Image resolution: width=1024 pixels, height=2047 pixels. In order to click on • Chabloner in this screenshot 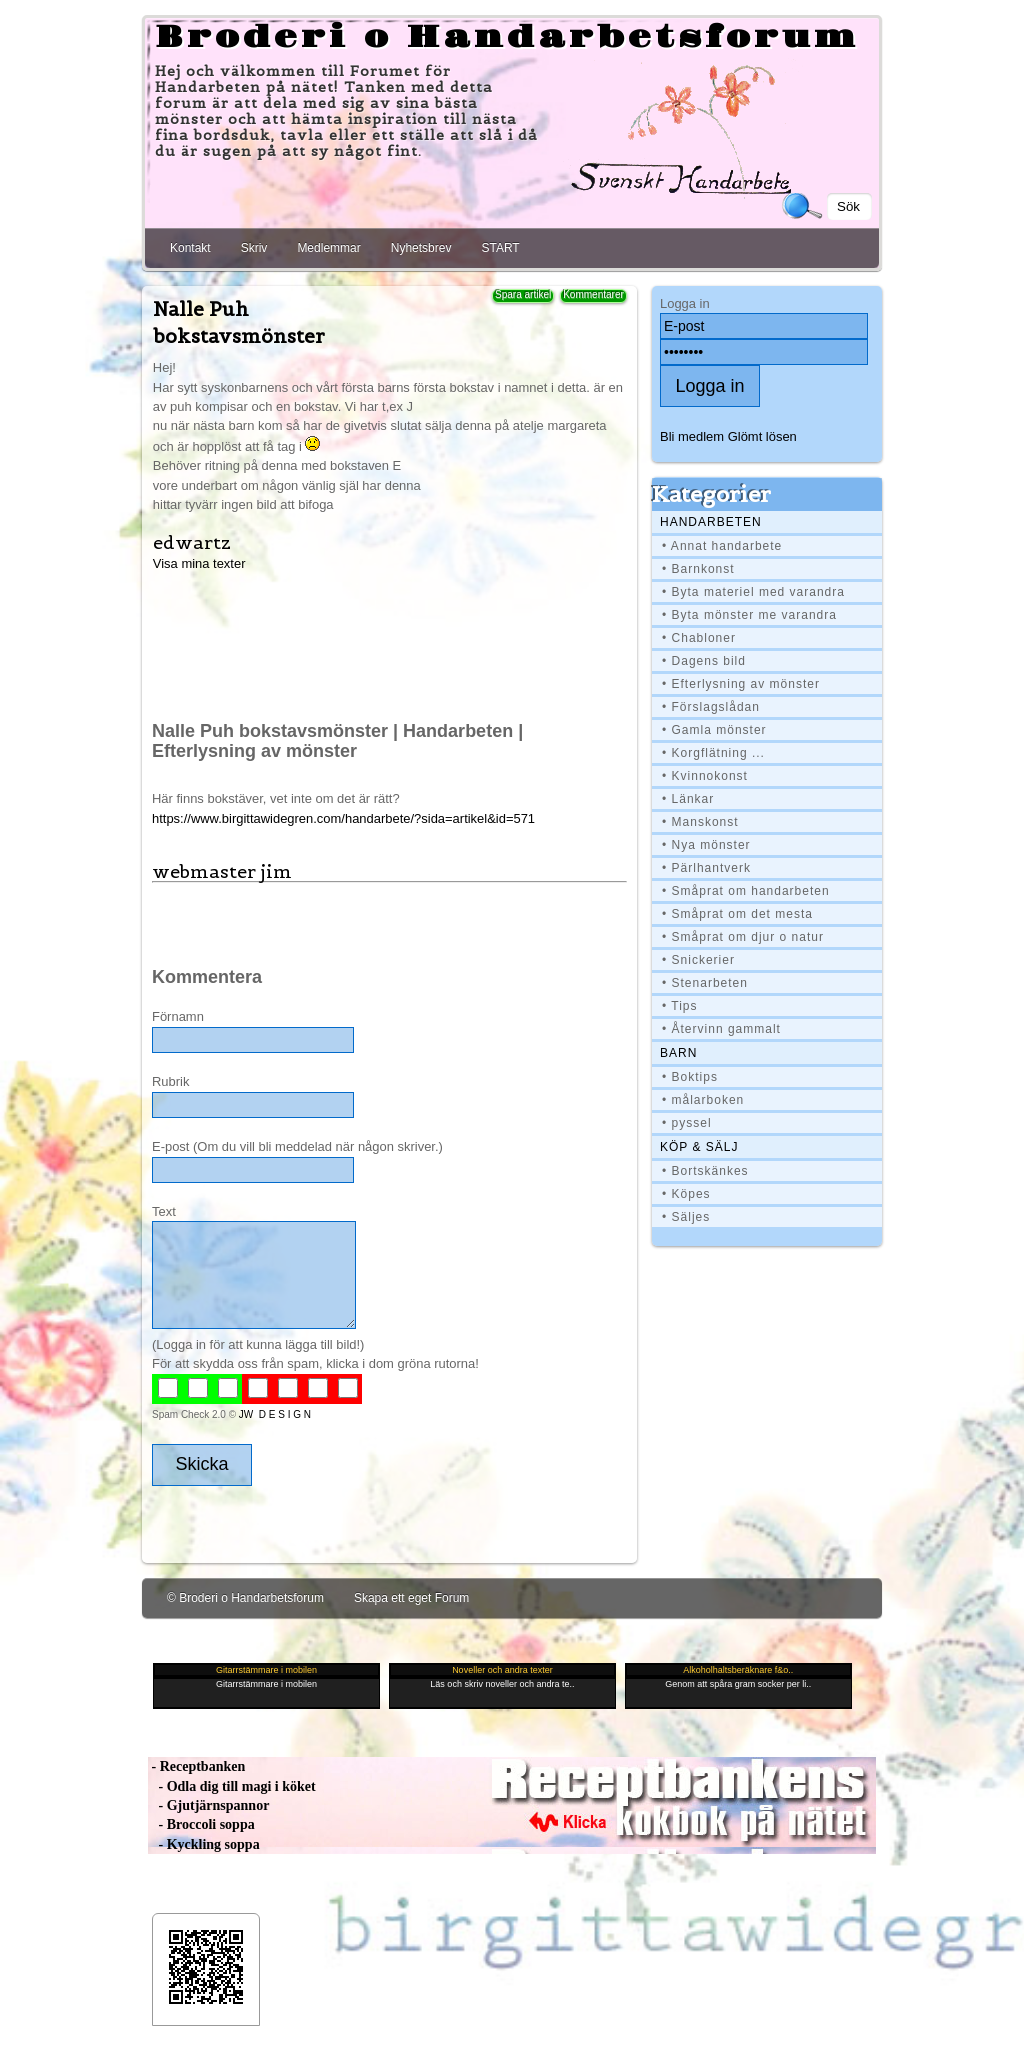, I will do `click(699, 638)`.